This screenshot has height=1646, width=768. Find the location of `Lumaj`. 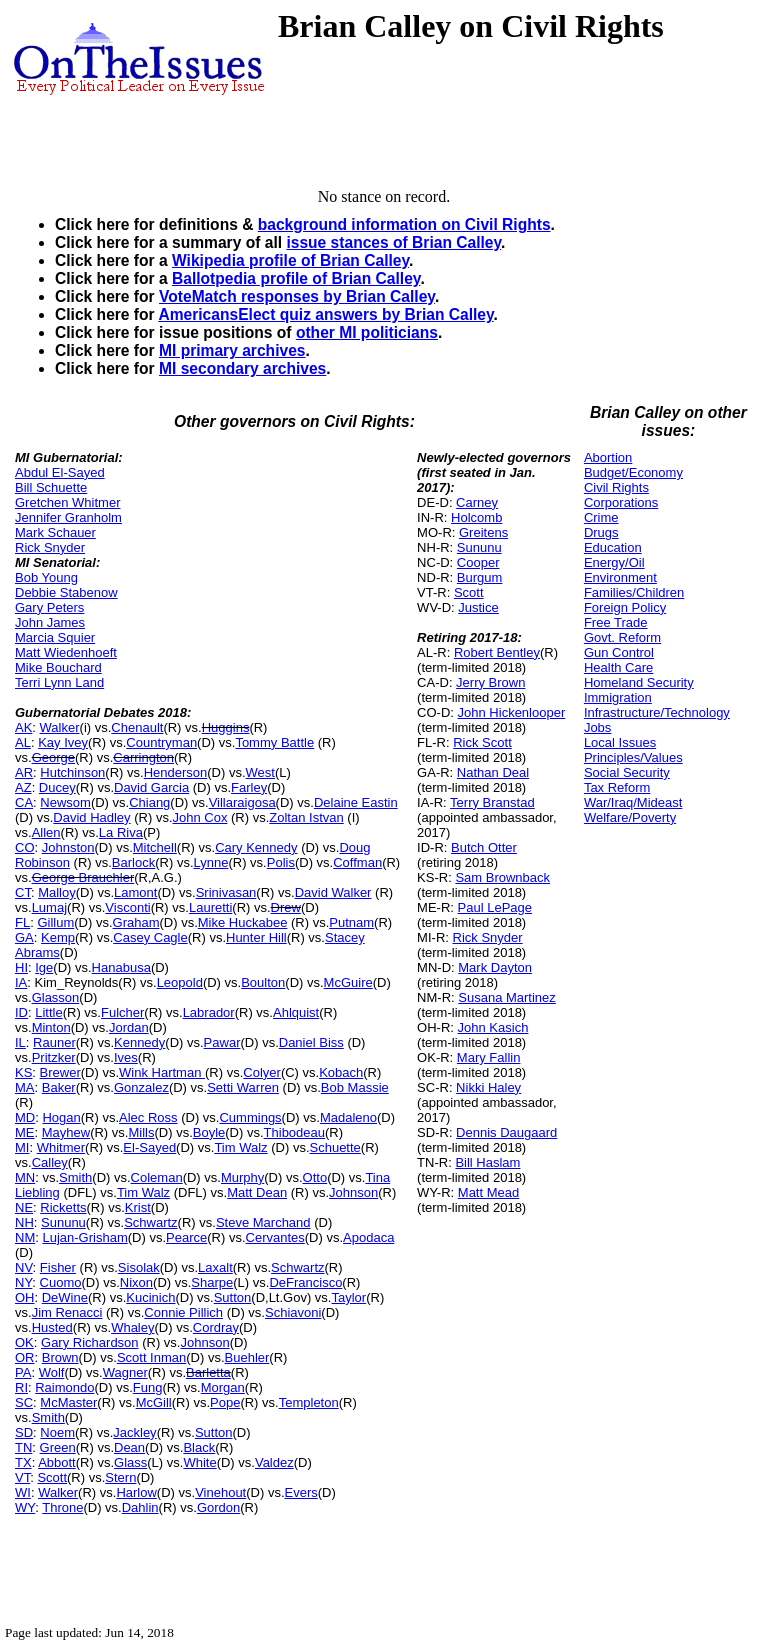

Lumaj is located at coordinates (49, 907).